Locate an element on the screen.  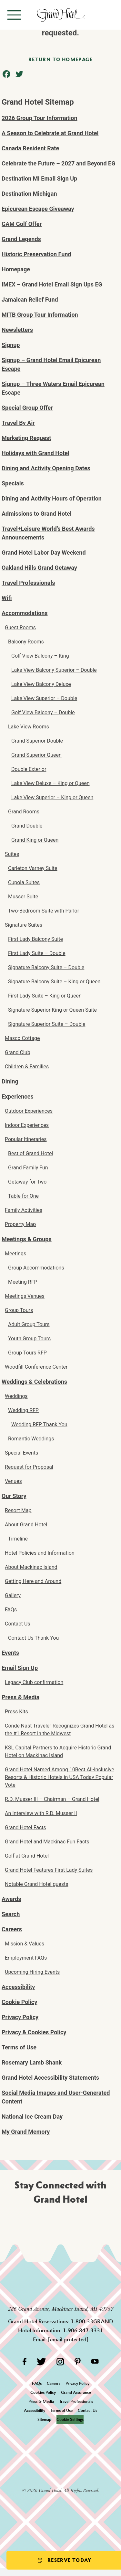
[Search] is located at coordinates (111, 15).